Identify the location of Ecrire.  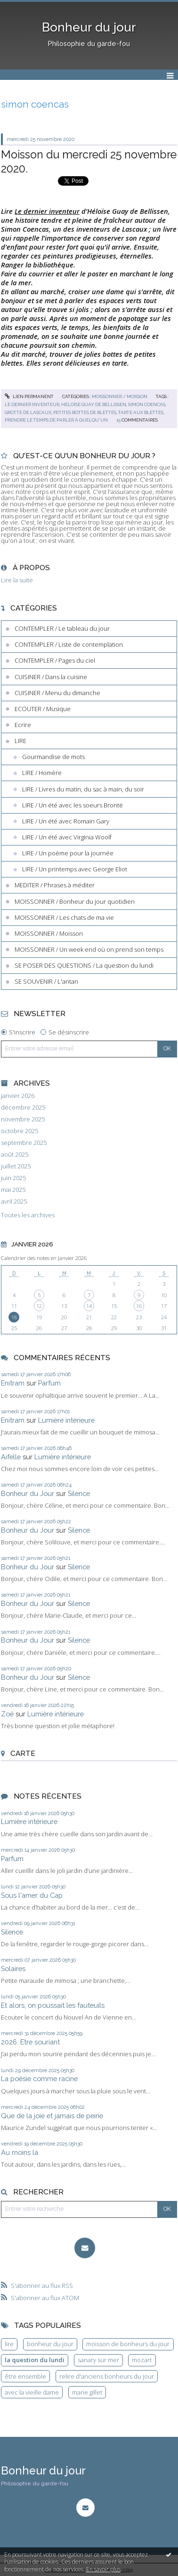
(23, 724).